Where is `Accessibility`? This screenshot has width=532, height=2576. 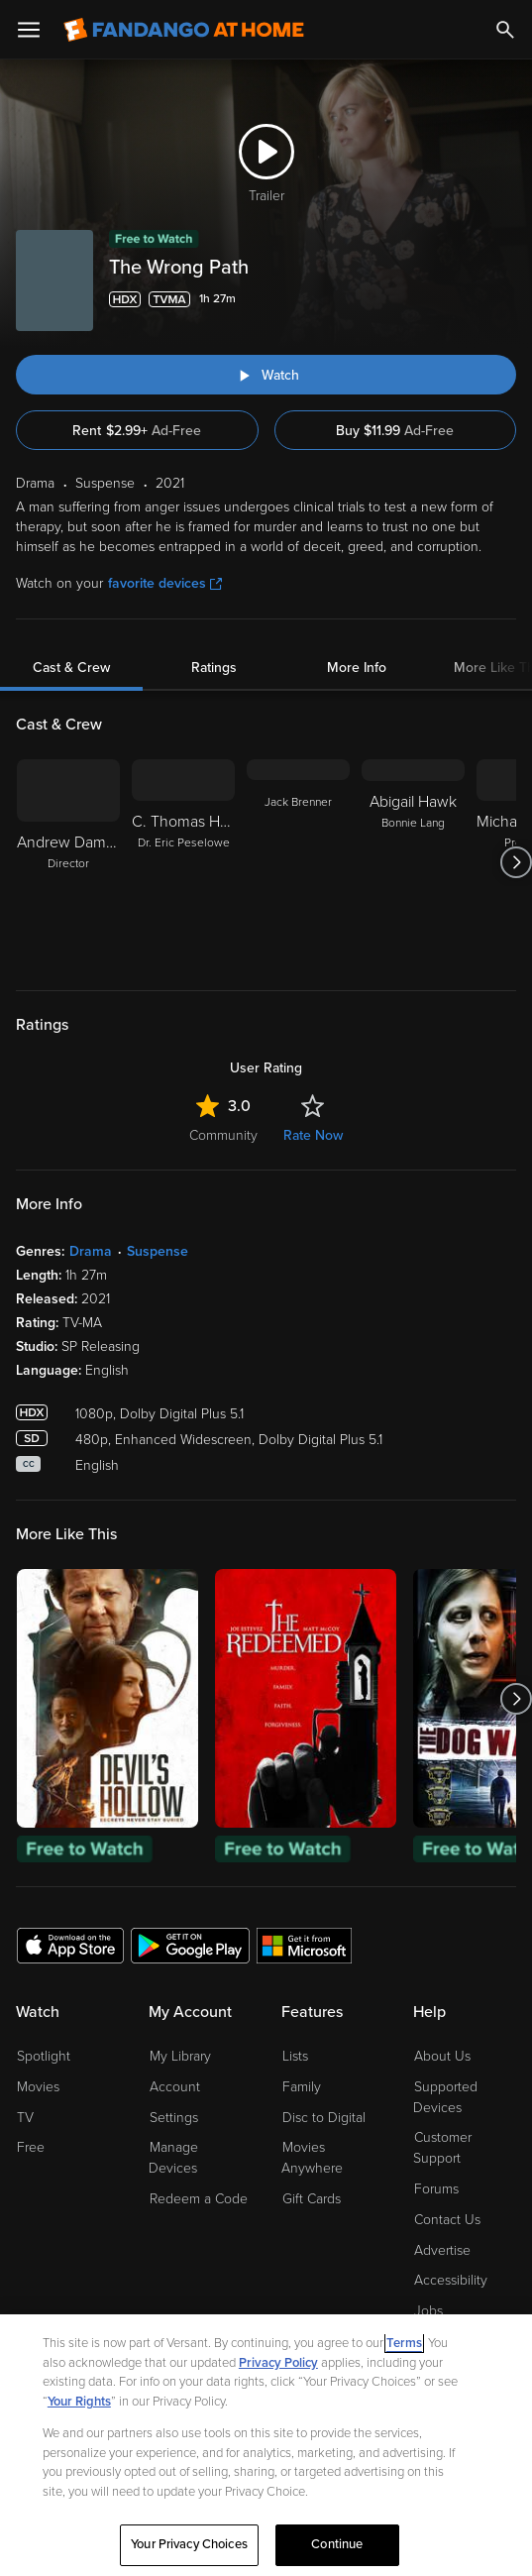 Accessibility is located at coordinates (450, 2280).